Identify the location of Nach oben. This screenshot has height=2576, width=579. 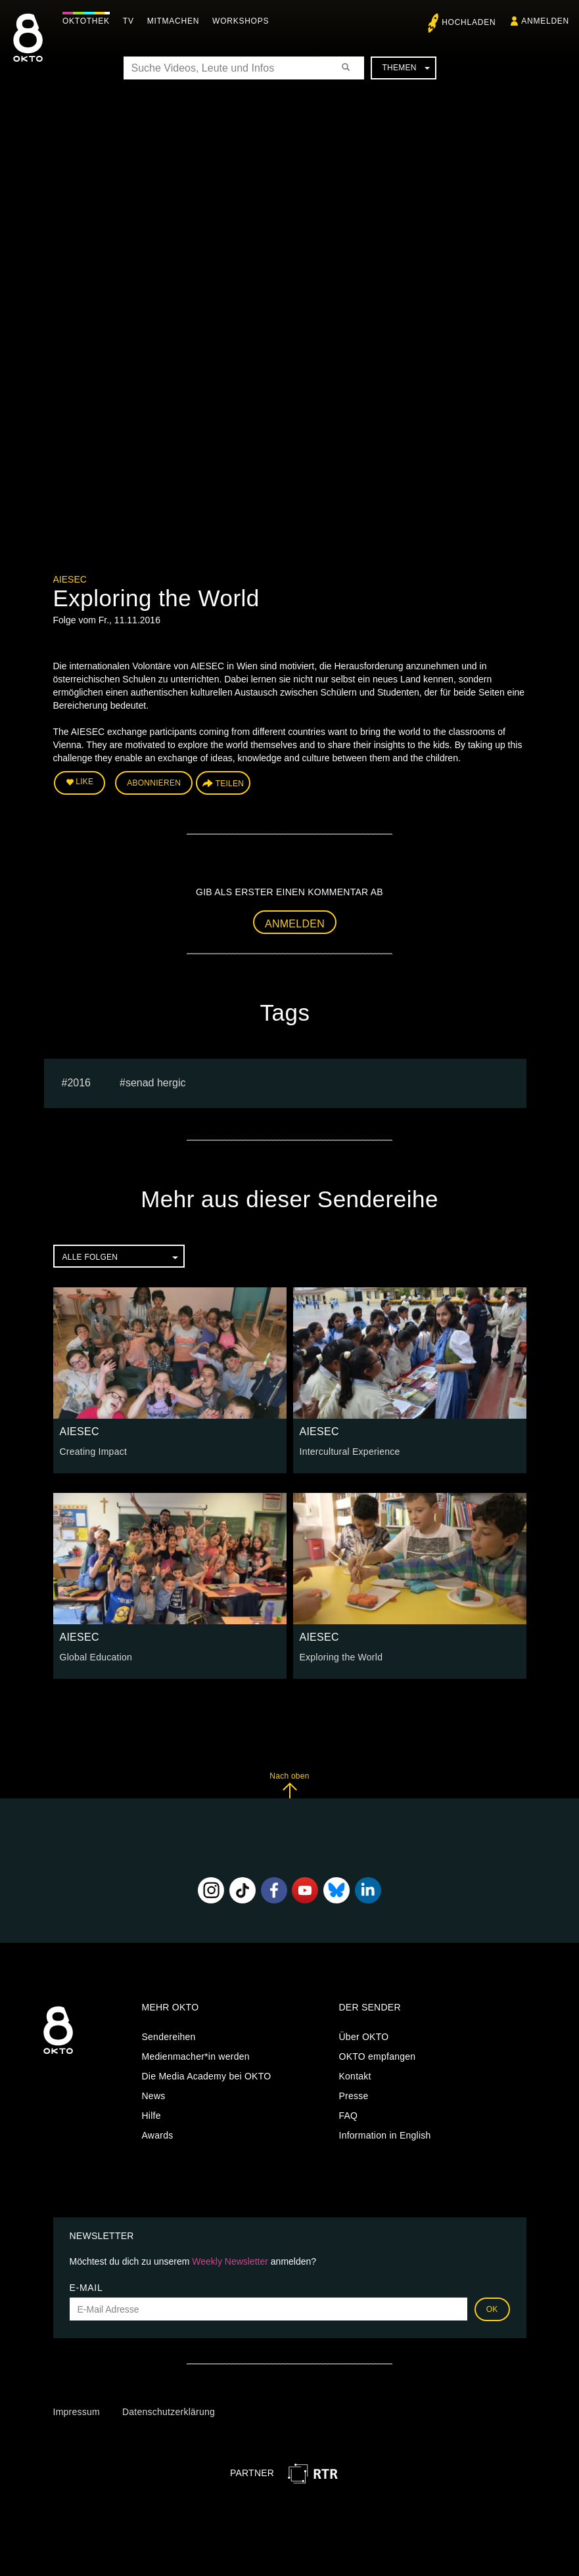
(289, 1784).